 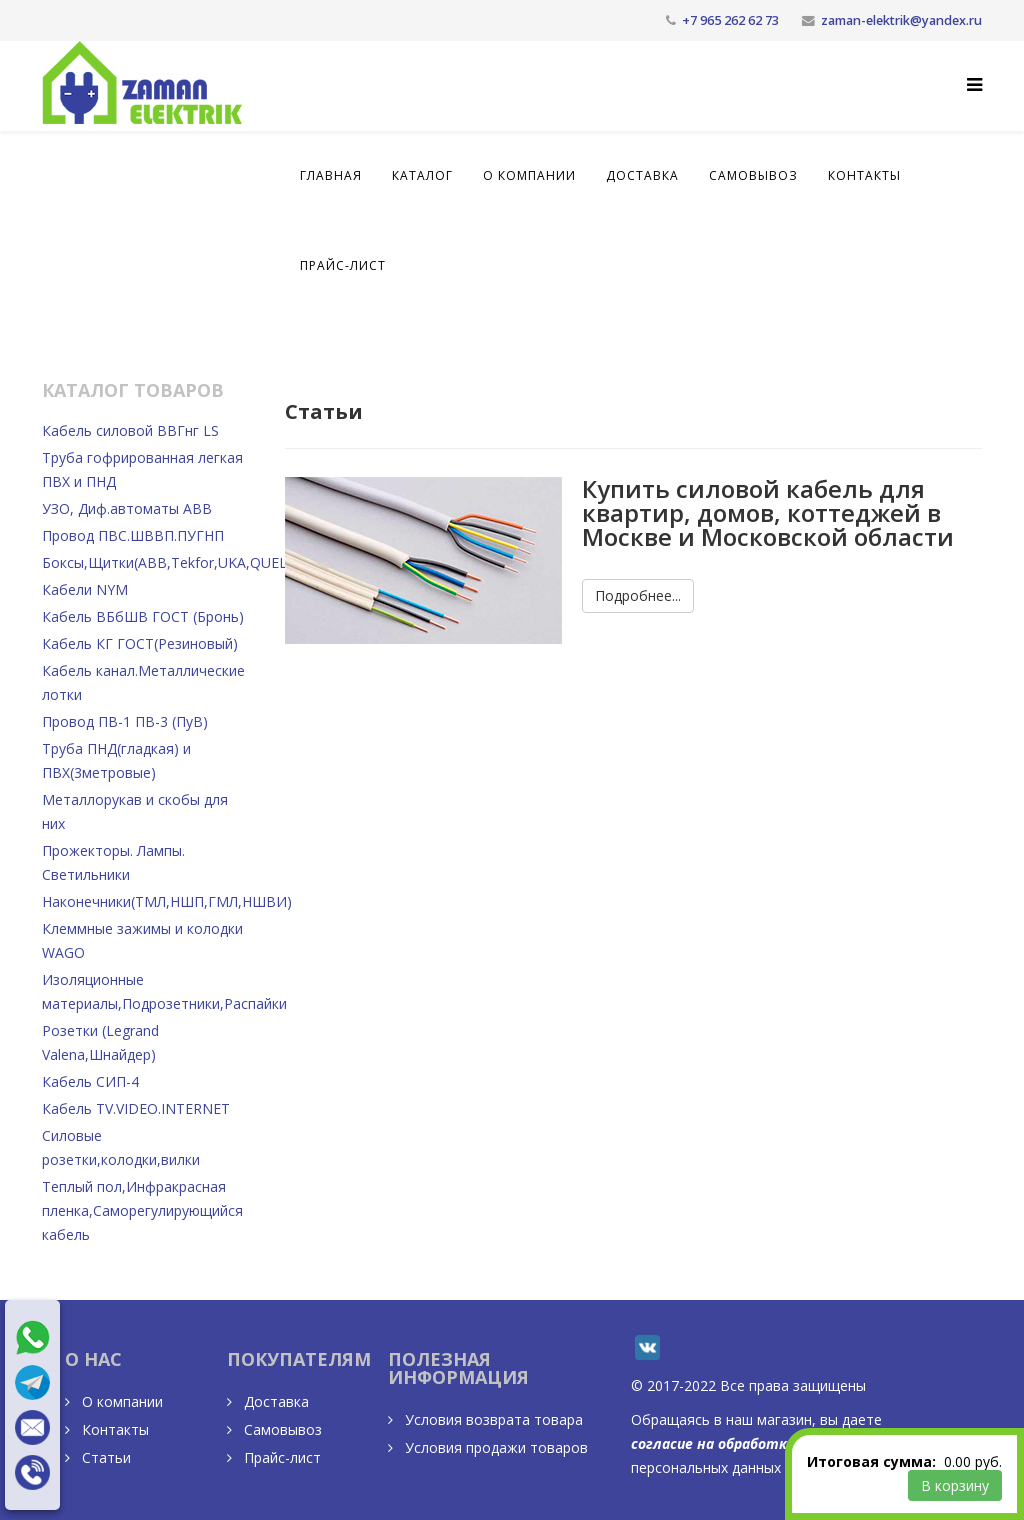 What do you see at coordinates (140, 643) in the screenshot?
I see `Кабель КГ ГОСТ(Резиновый)` at bounding box center [140, 643].